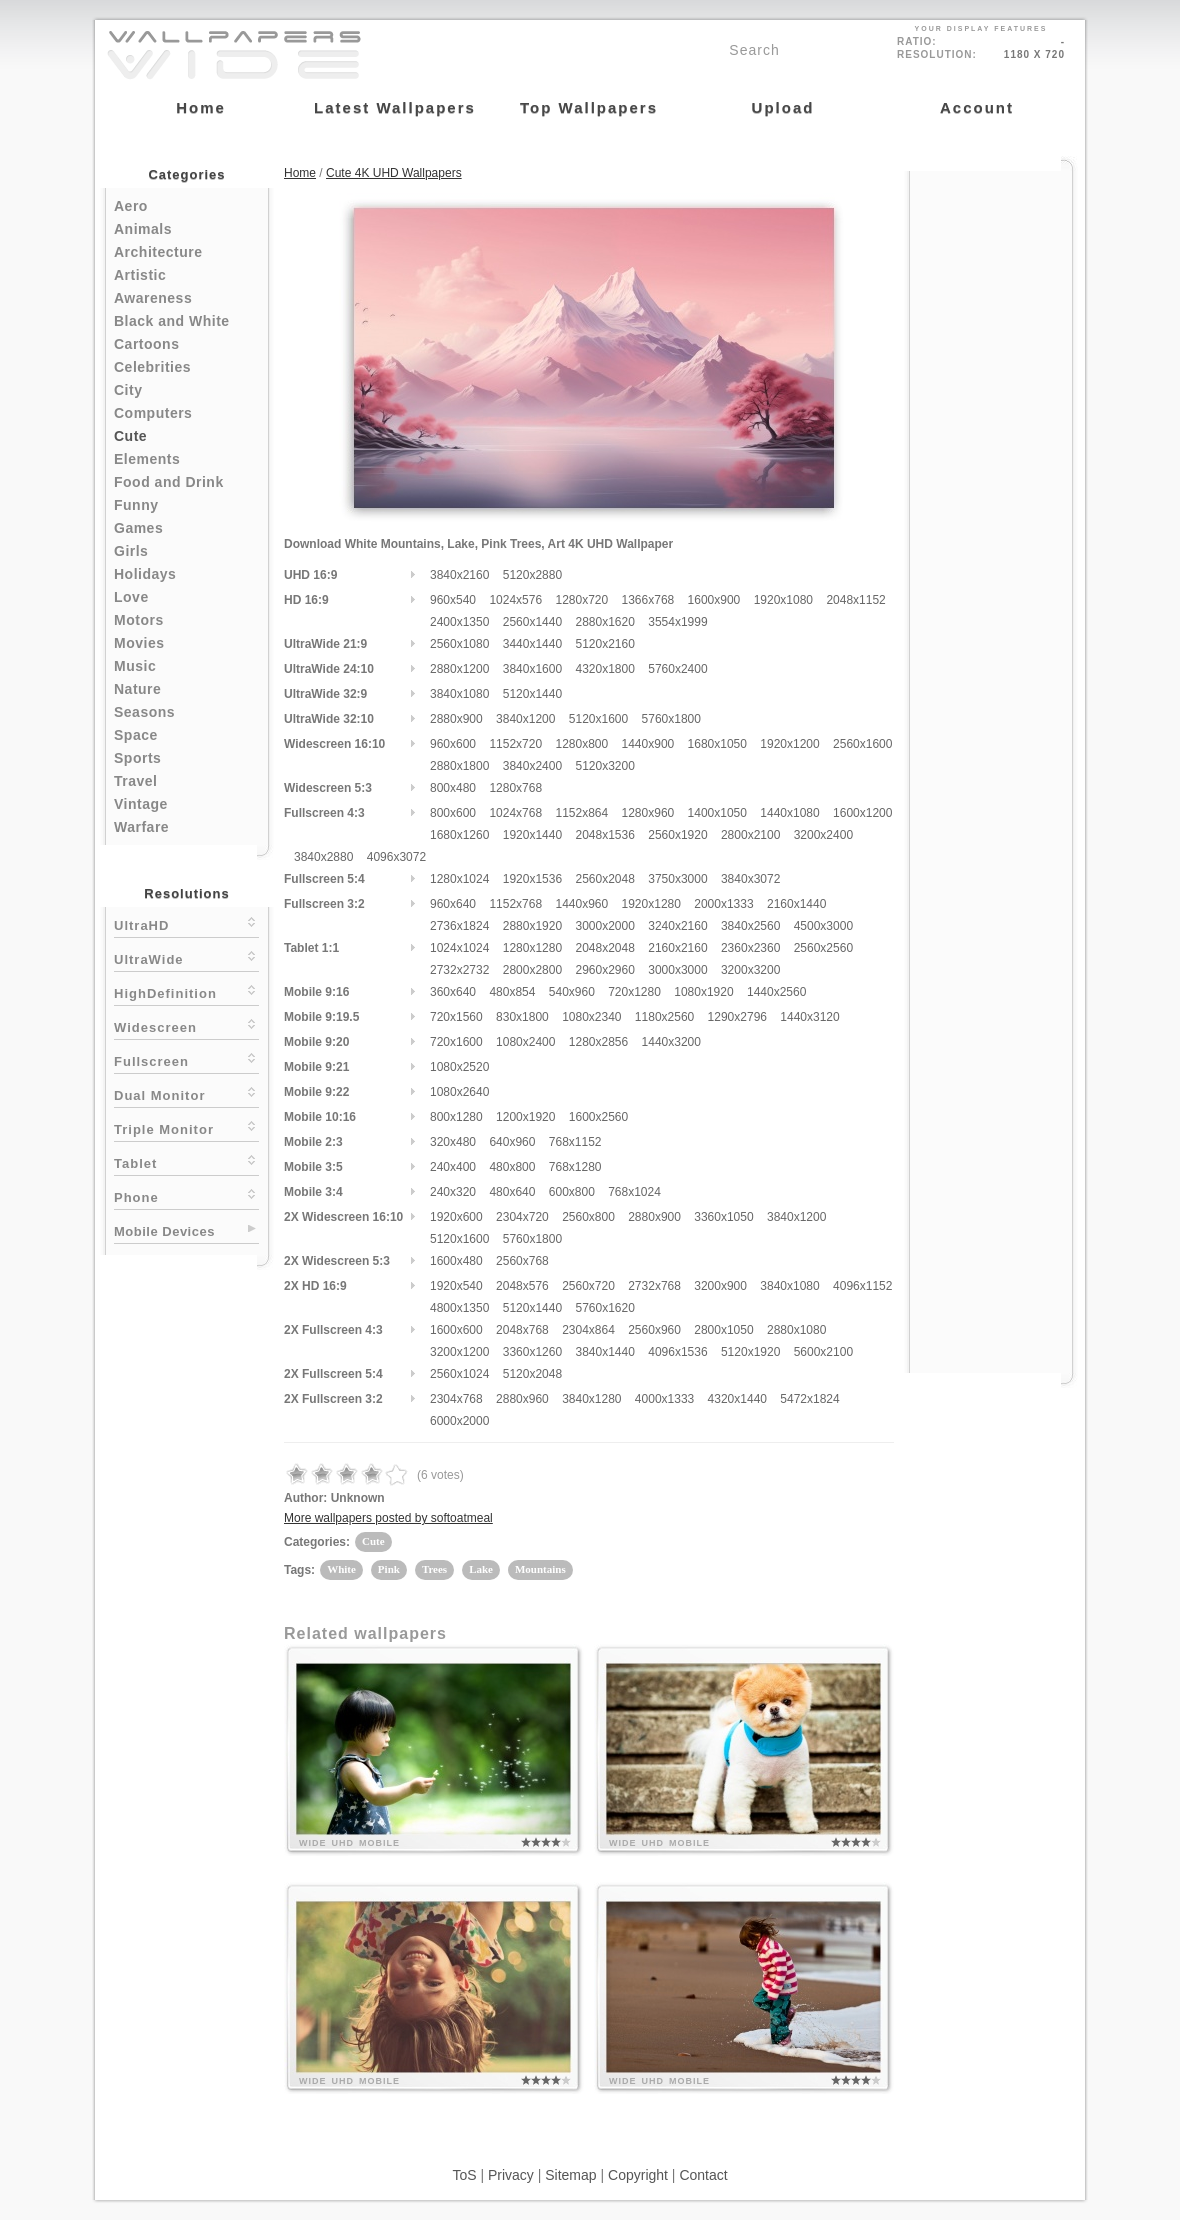 Image resolution: width=1180 pixels, height=2220 pixels. Describe the element at coordinates (453, 1142) in the screenshot. I see `320x480` at that location.